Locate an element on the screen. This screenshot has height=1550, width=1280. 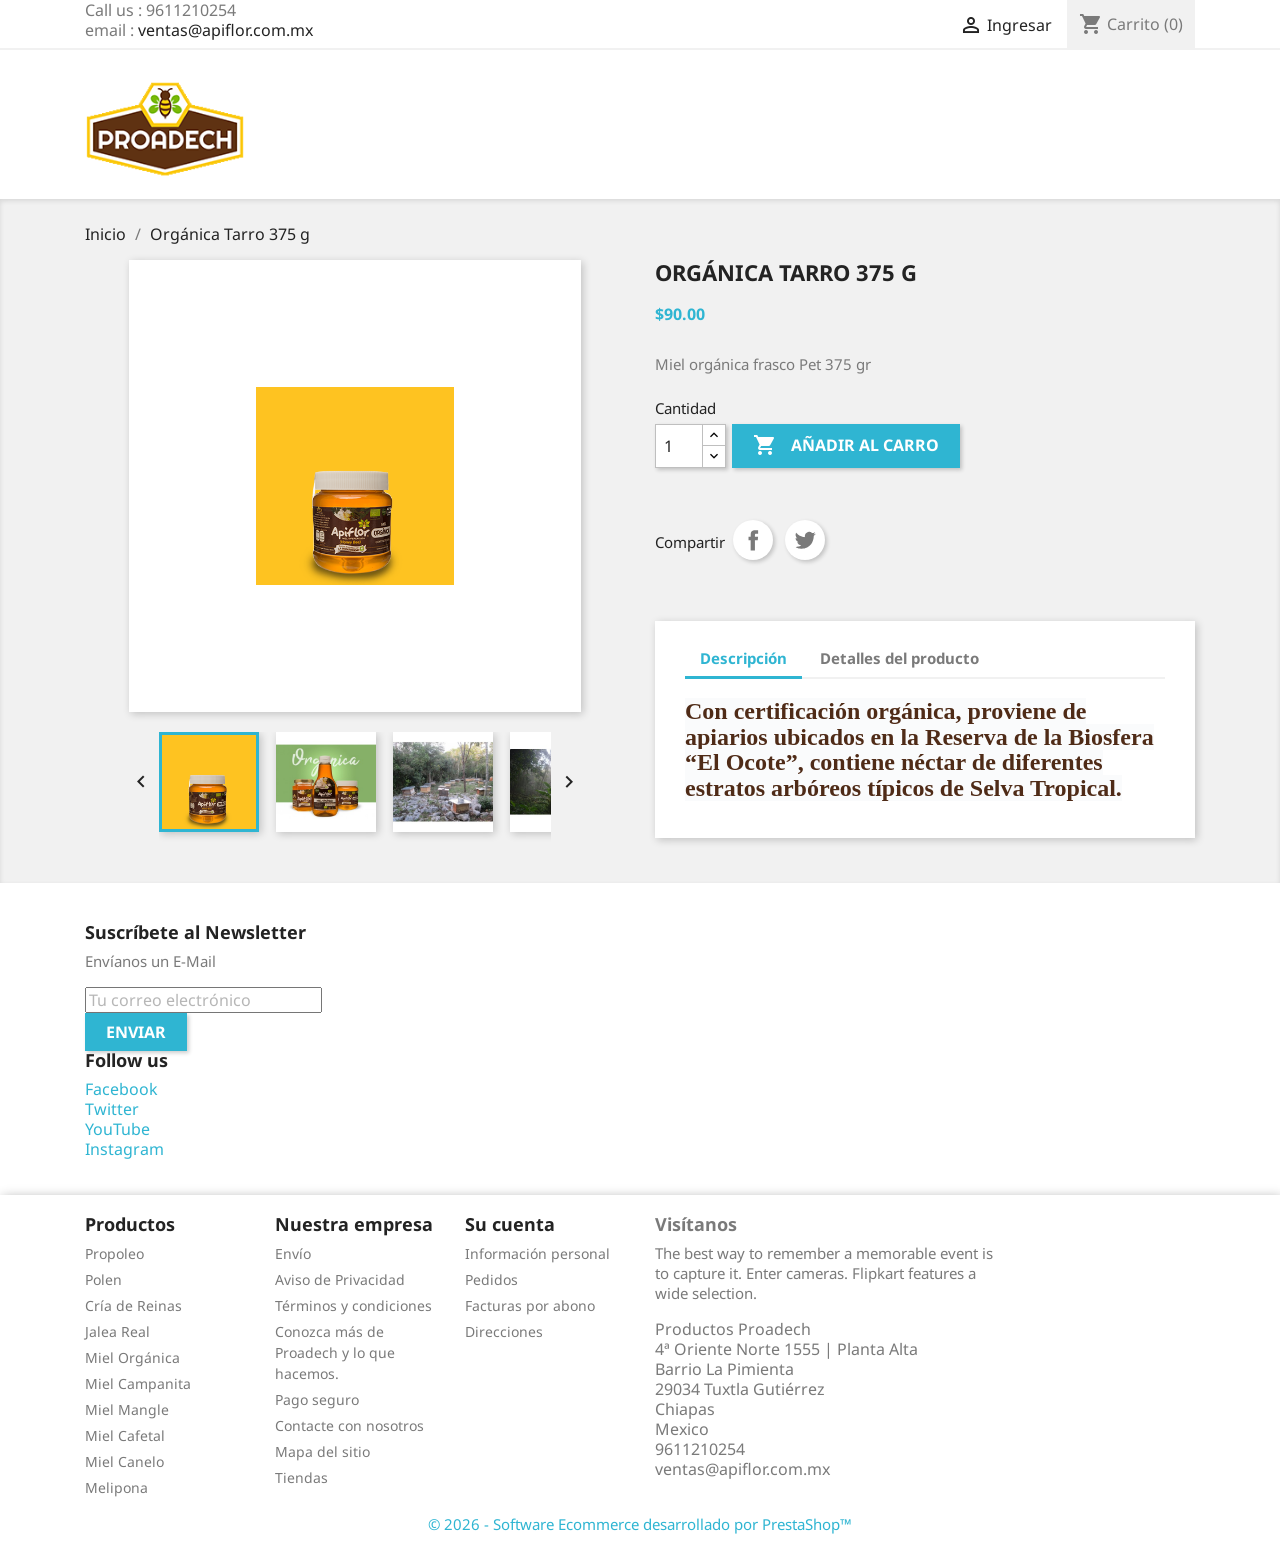
Direcciones is located at coordinates (504, 1331).